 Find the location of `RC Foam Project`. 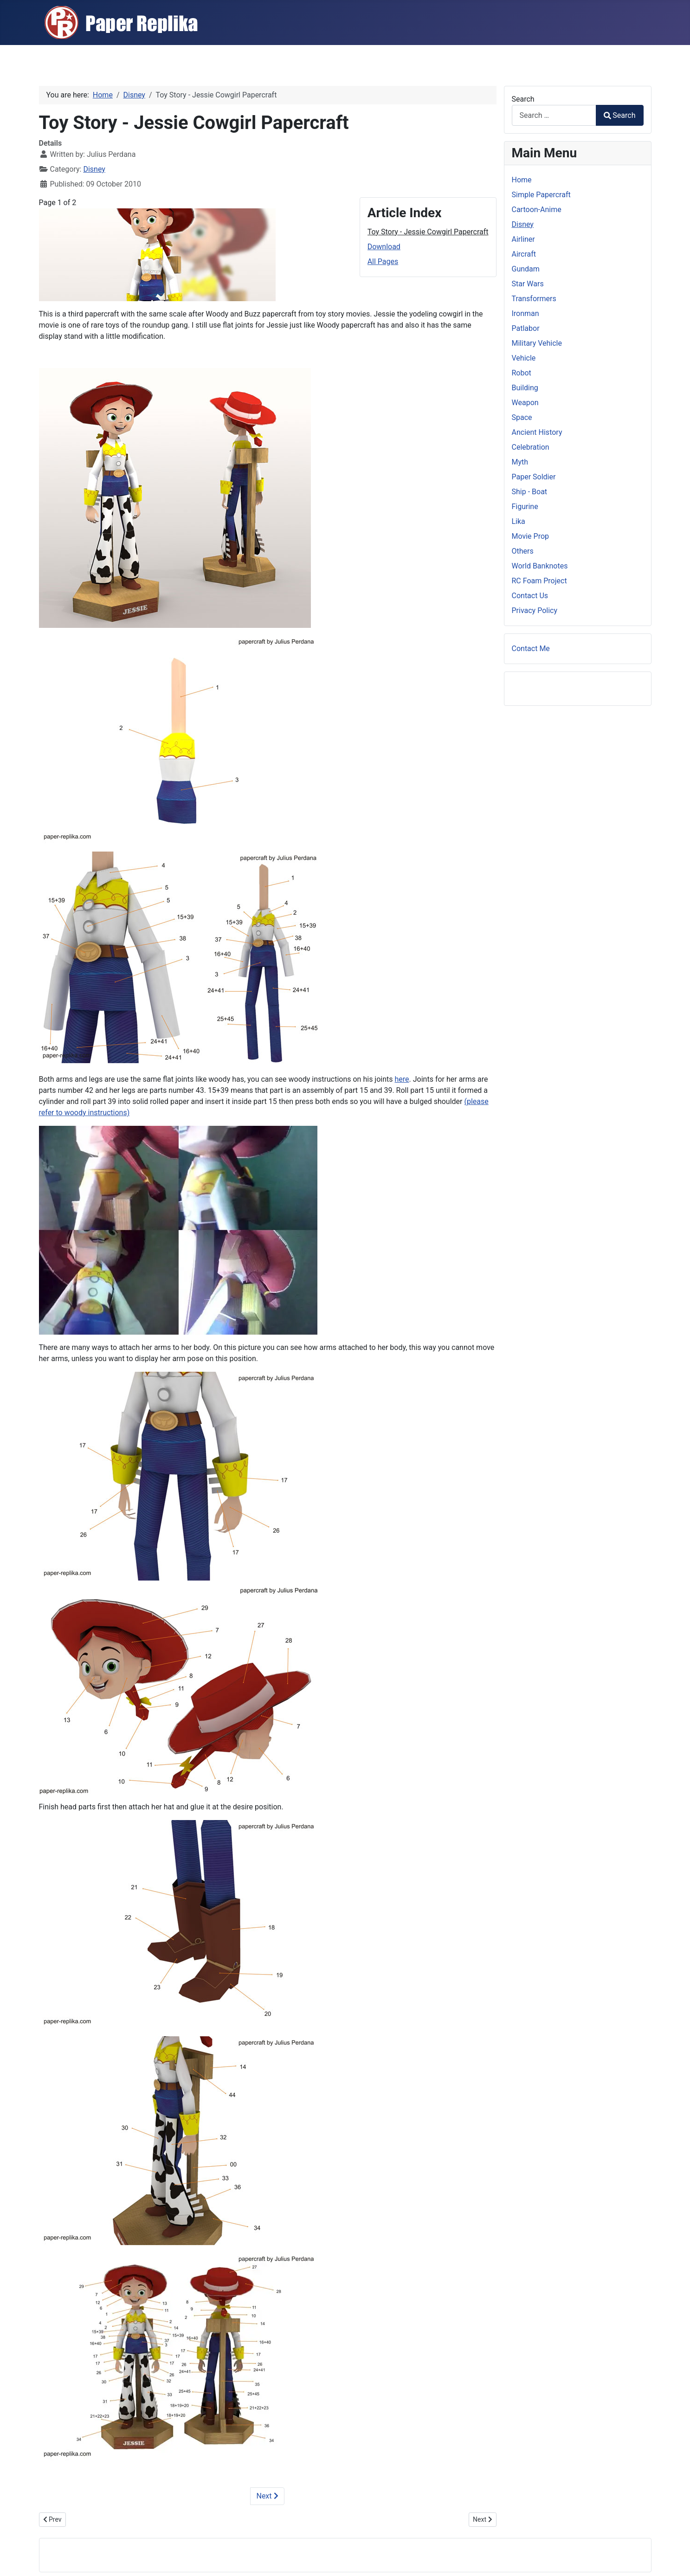

RC Foam Project is located at coordinates (539, 580).